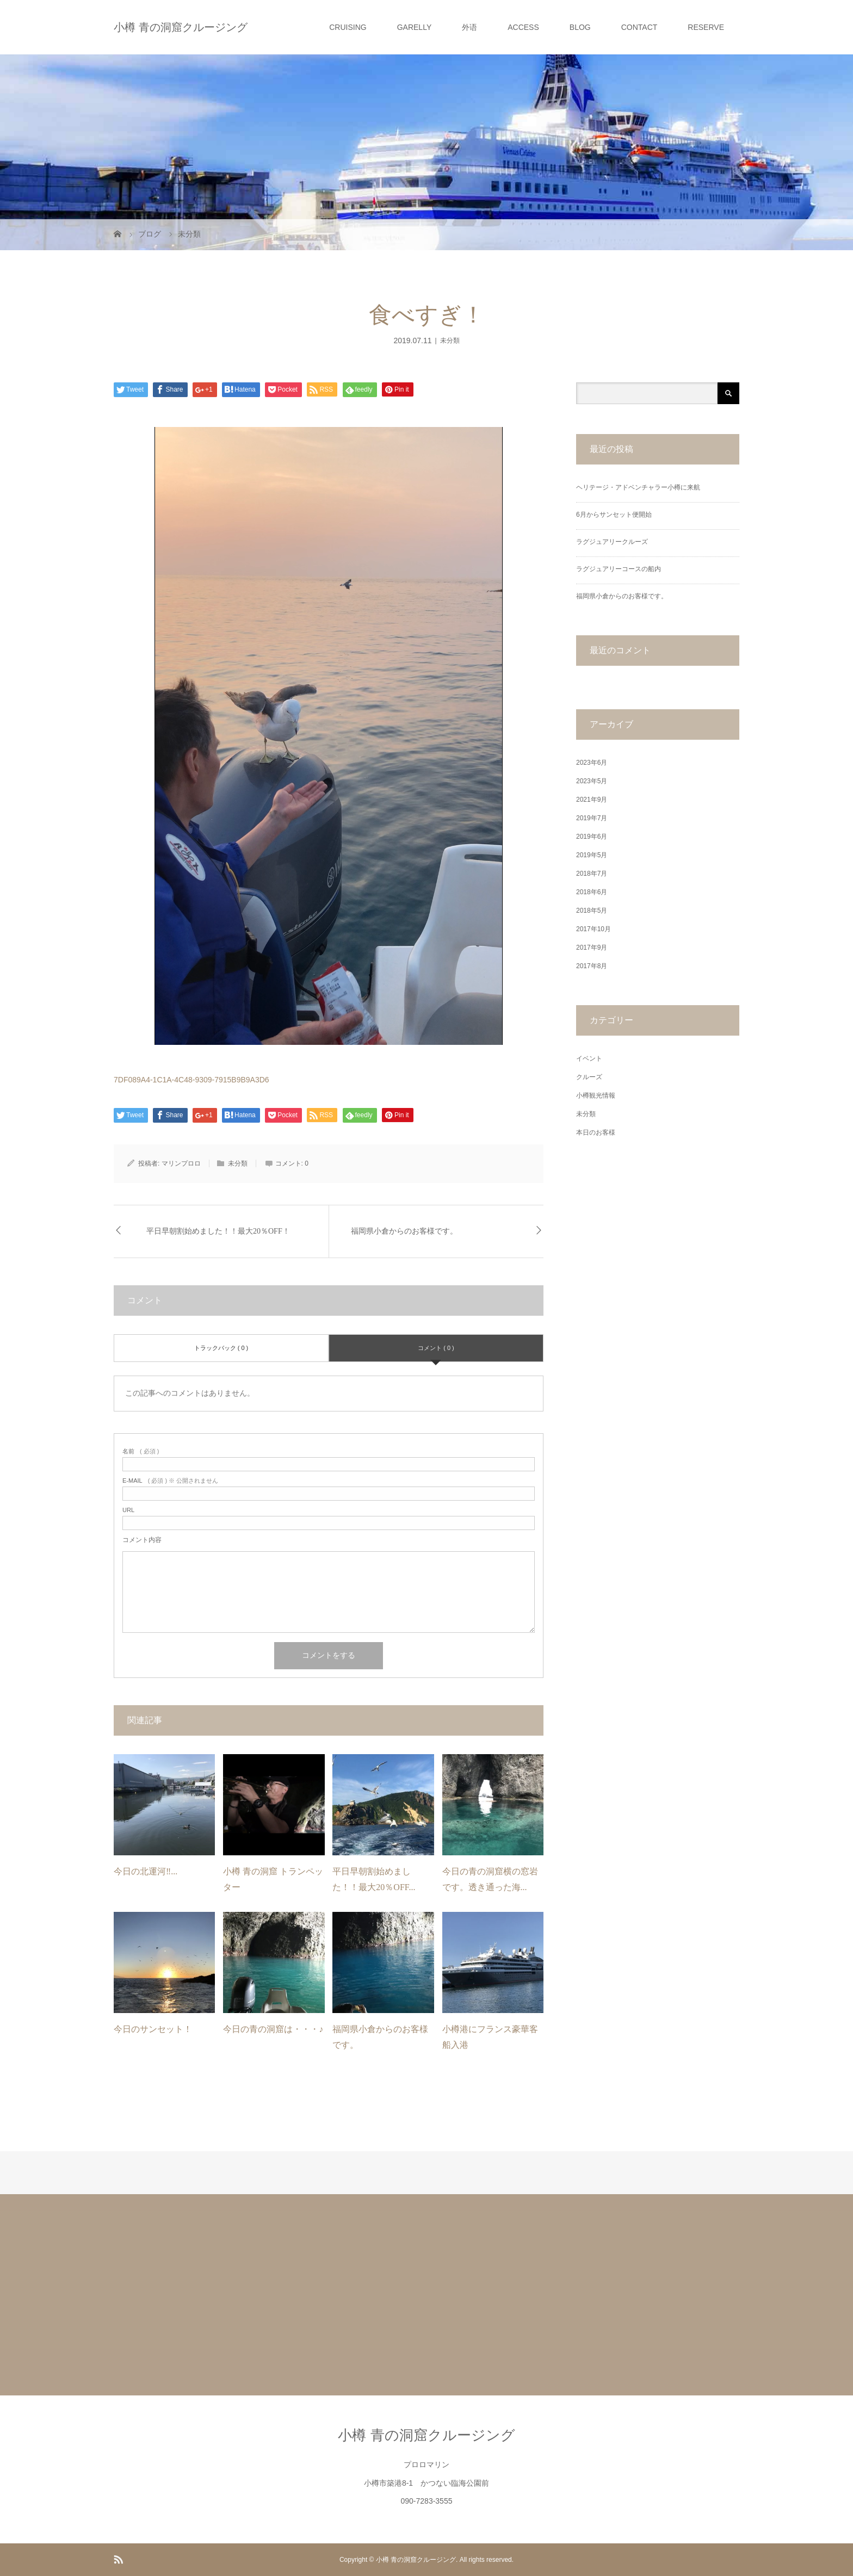  I want to click on イベント, so click(589, 1058).